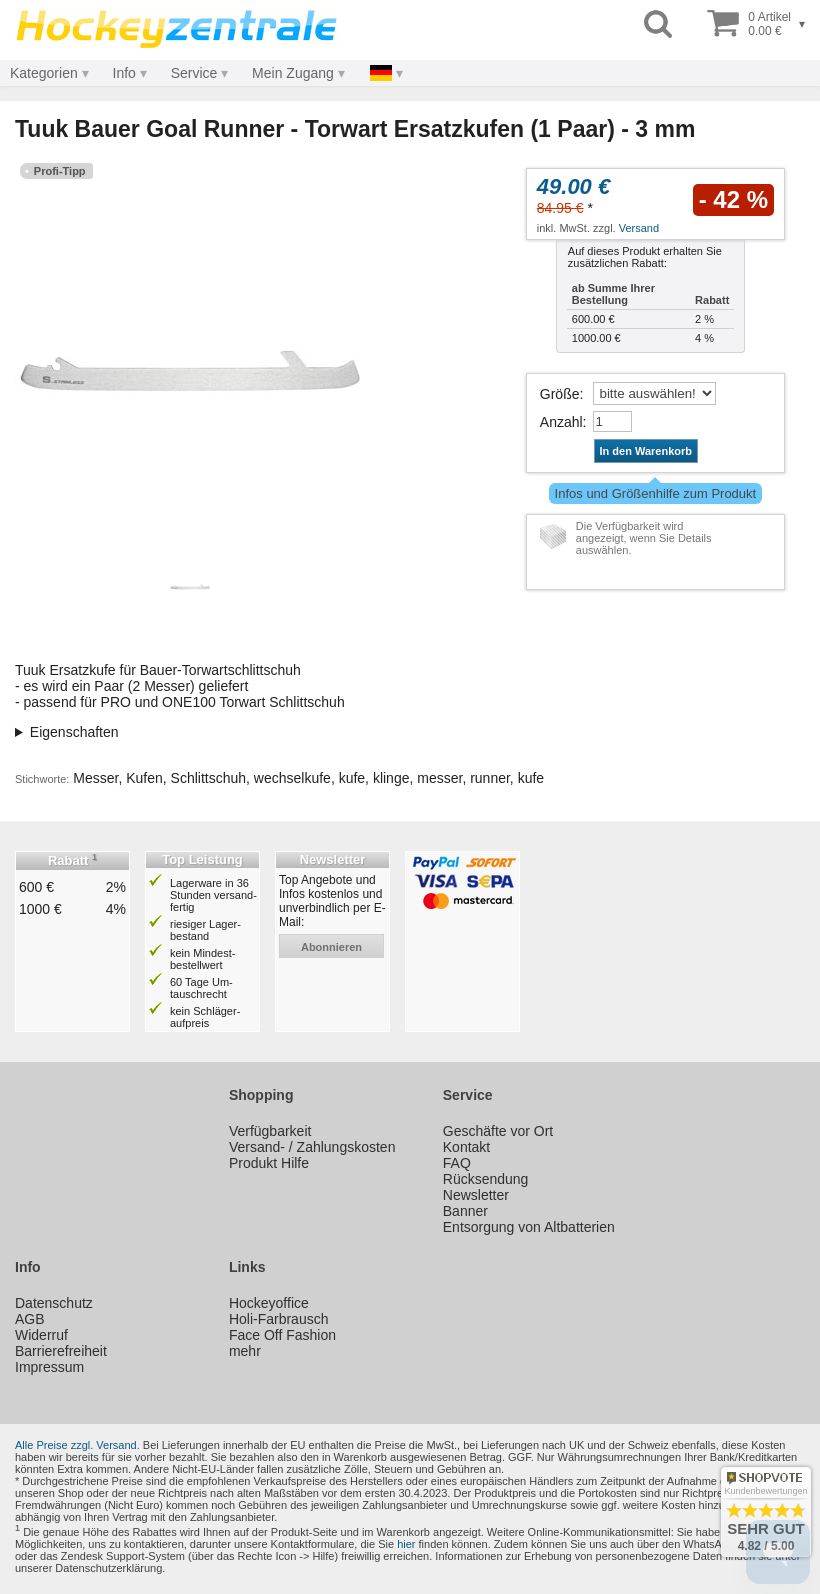 Image resolution: width=820 pixels, height=1594 pixels. Describe the element at coordinates (457, 1163) in the screenshot. I see `FAQ` at that location.